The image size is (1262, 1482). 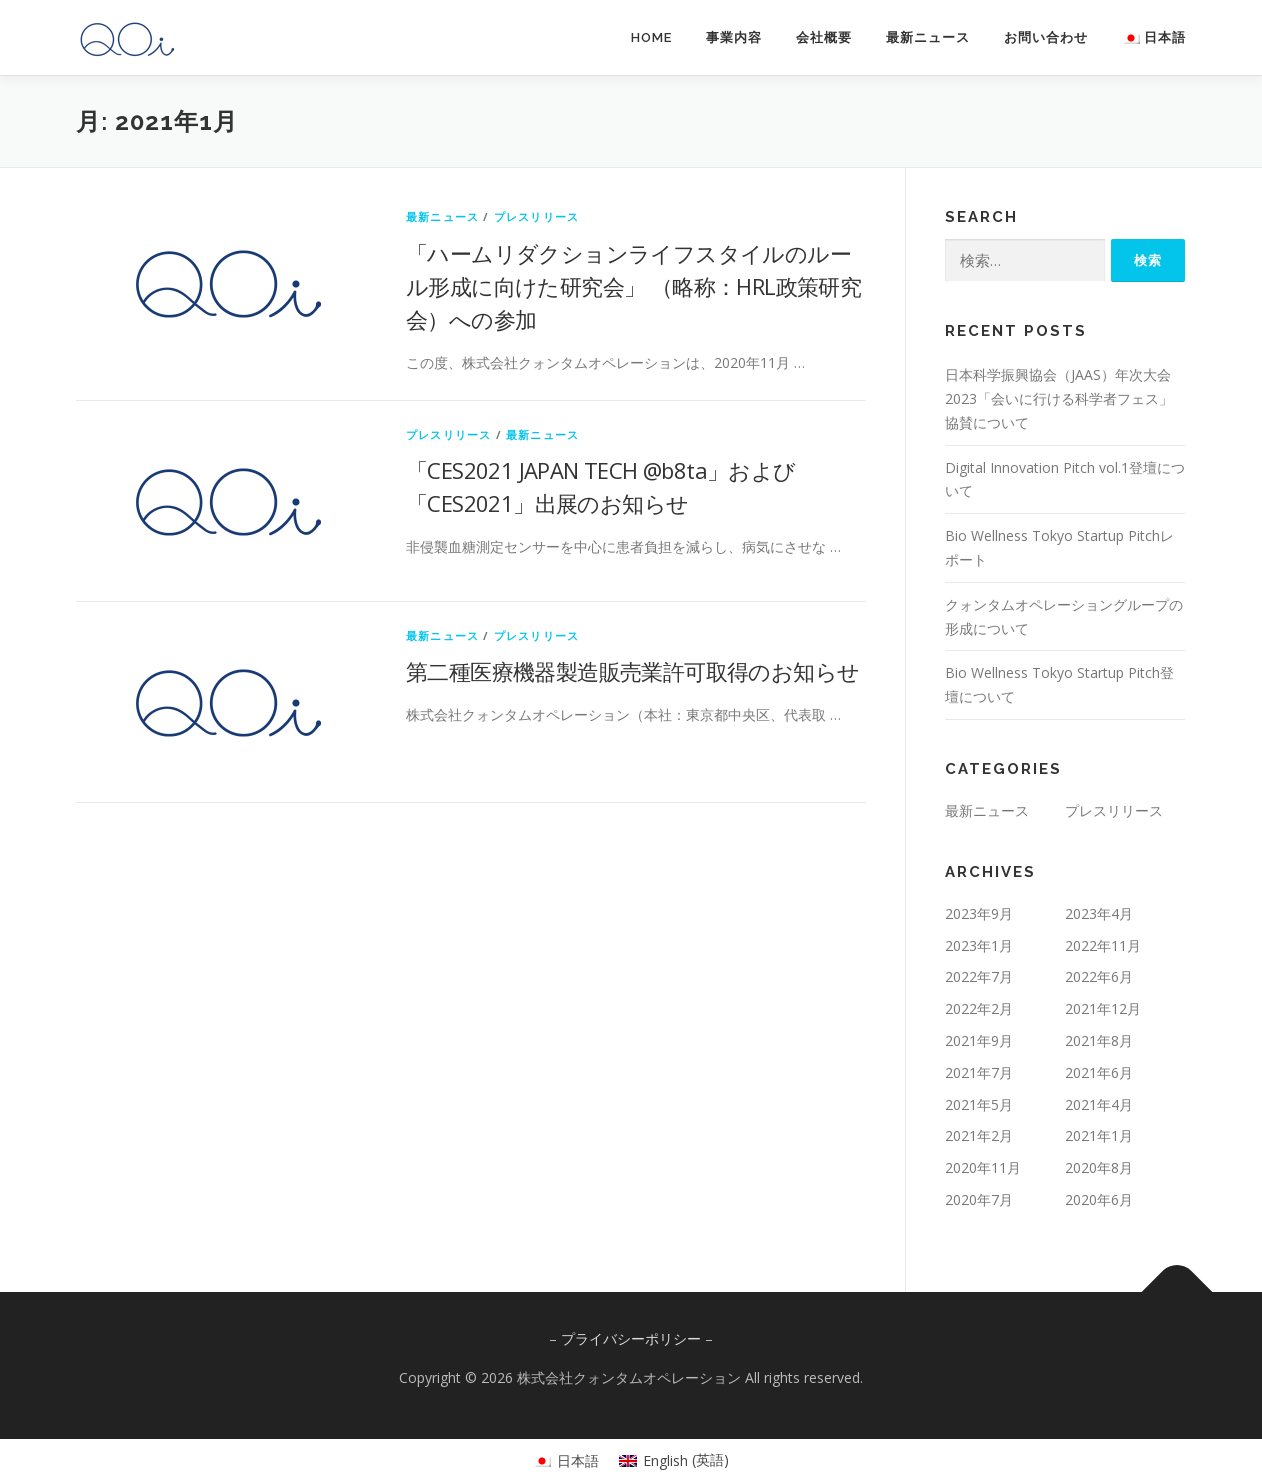 I want to click on 2023年1月, so click(x=979, y=945).